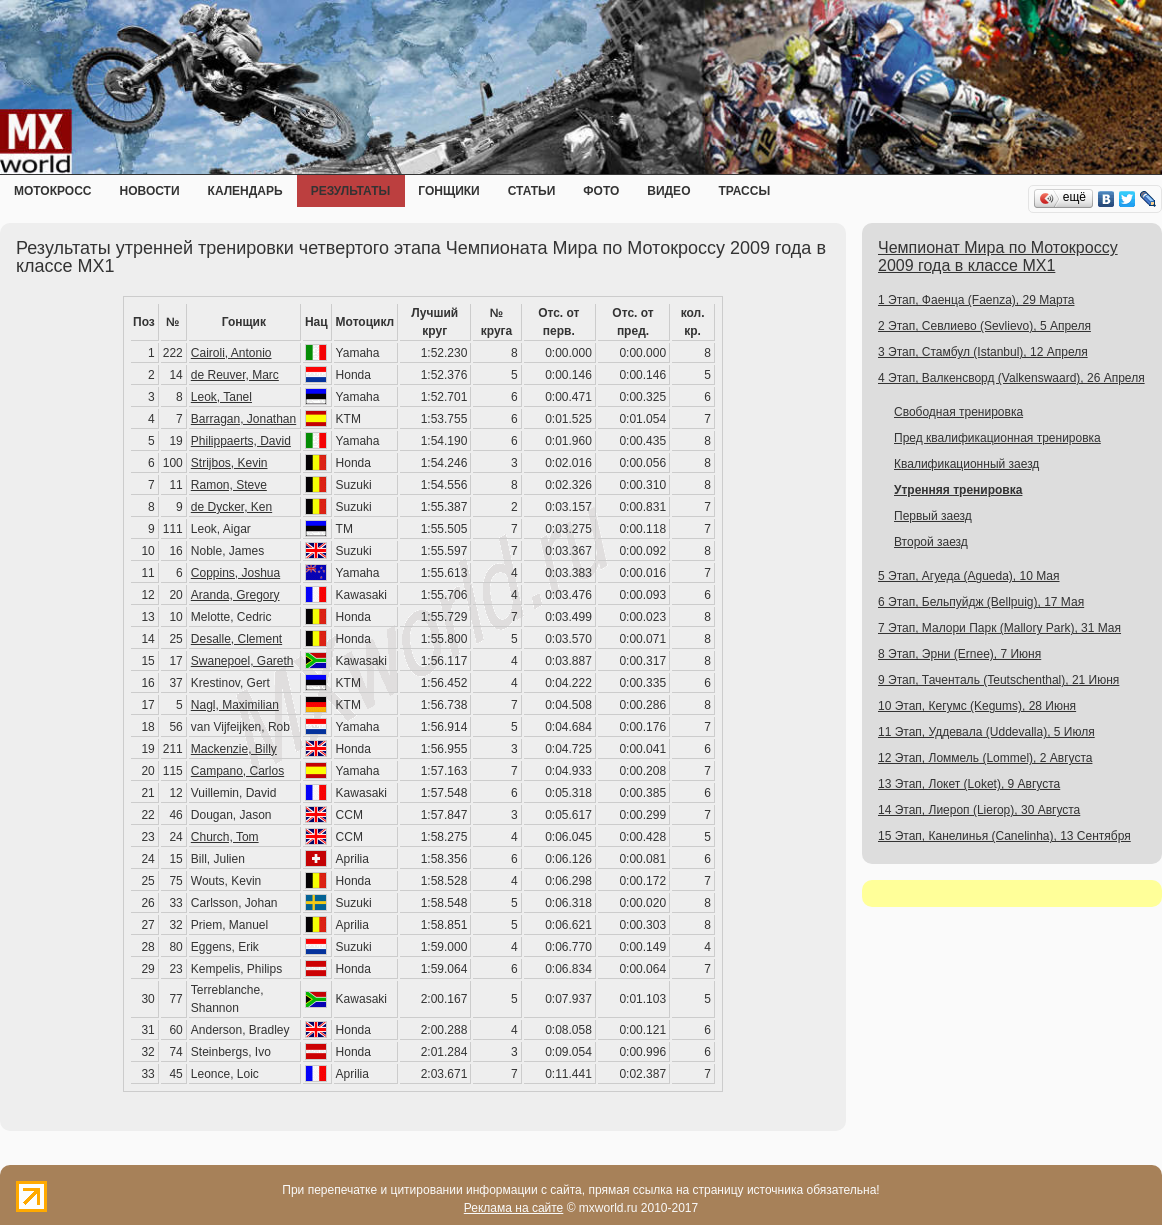  I want to click on Cairoli, Antonio, so click(231, 353).